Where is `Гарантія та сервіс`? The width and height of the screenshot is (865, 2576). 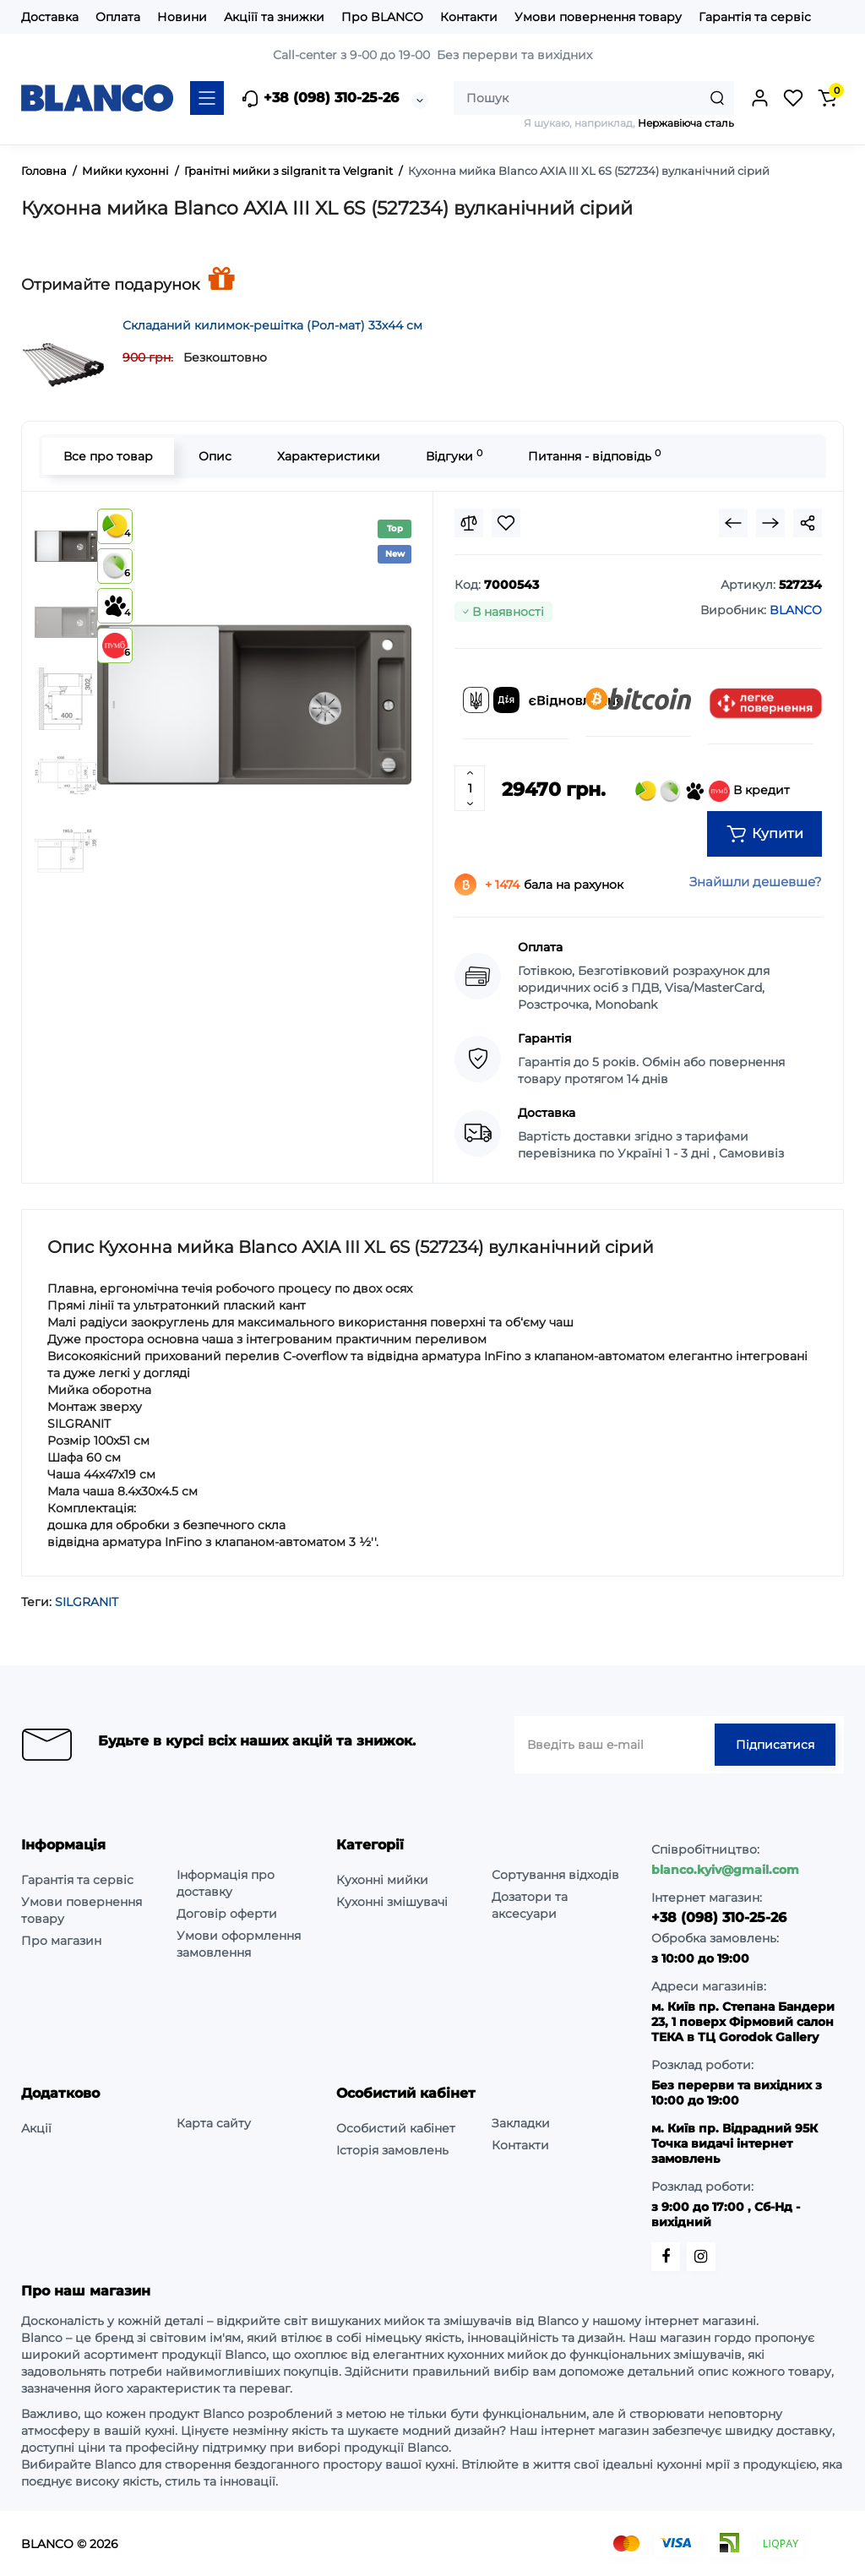
Гарантія та сервіс is located at coordinates (755, 17).